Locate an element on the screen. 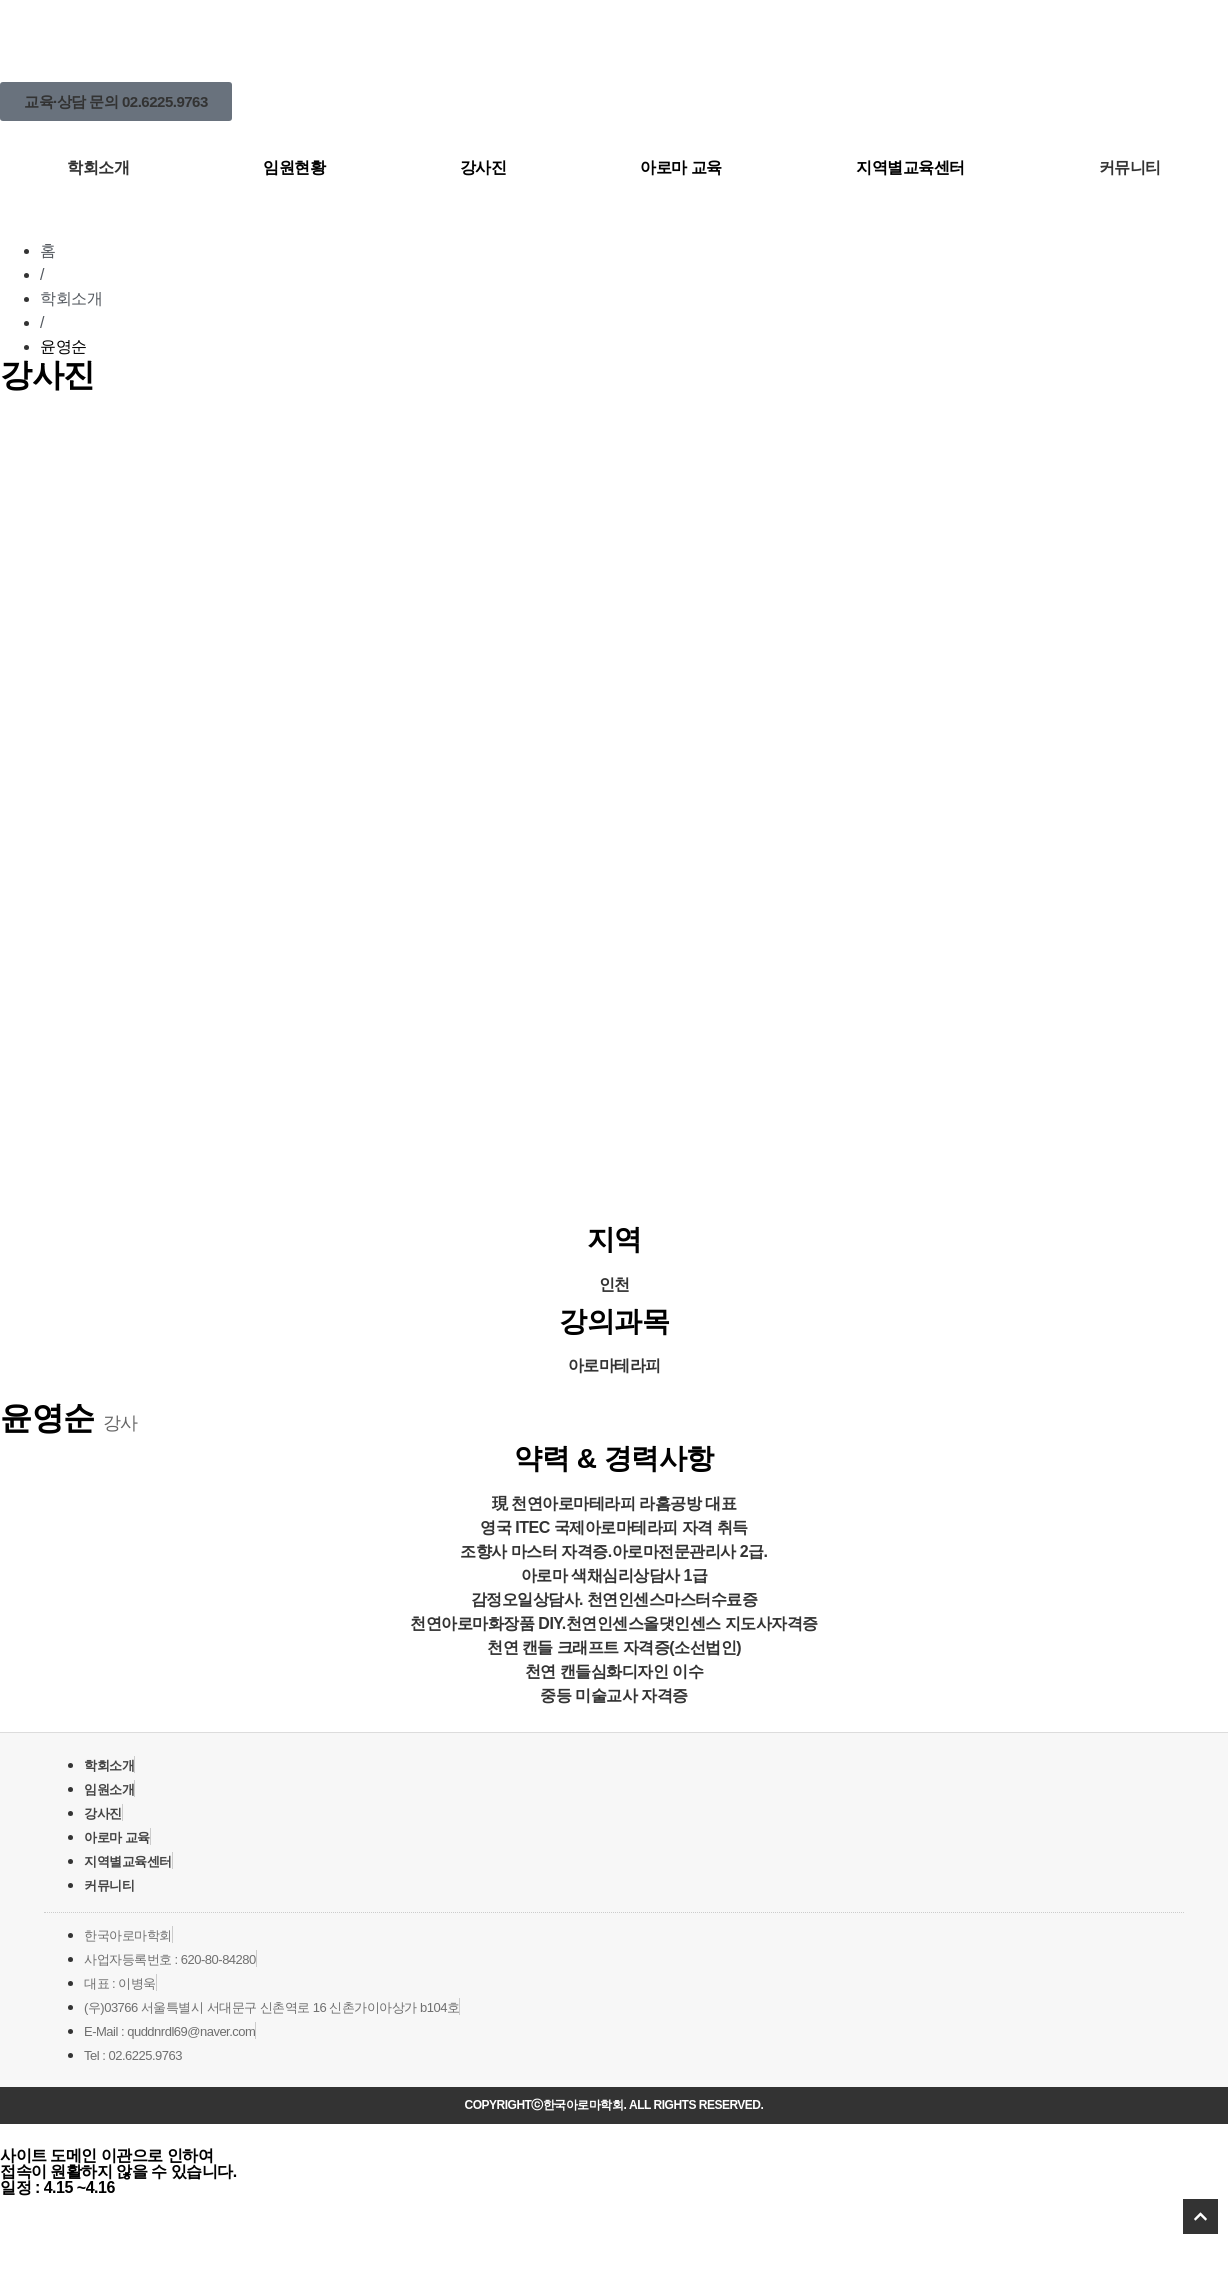  강사진 is located at coordinates (483, 167).